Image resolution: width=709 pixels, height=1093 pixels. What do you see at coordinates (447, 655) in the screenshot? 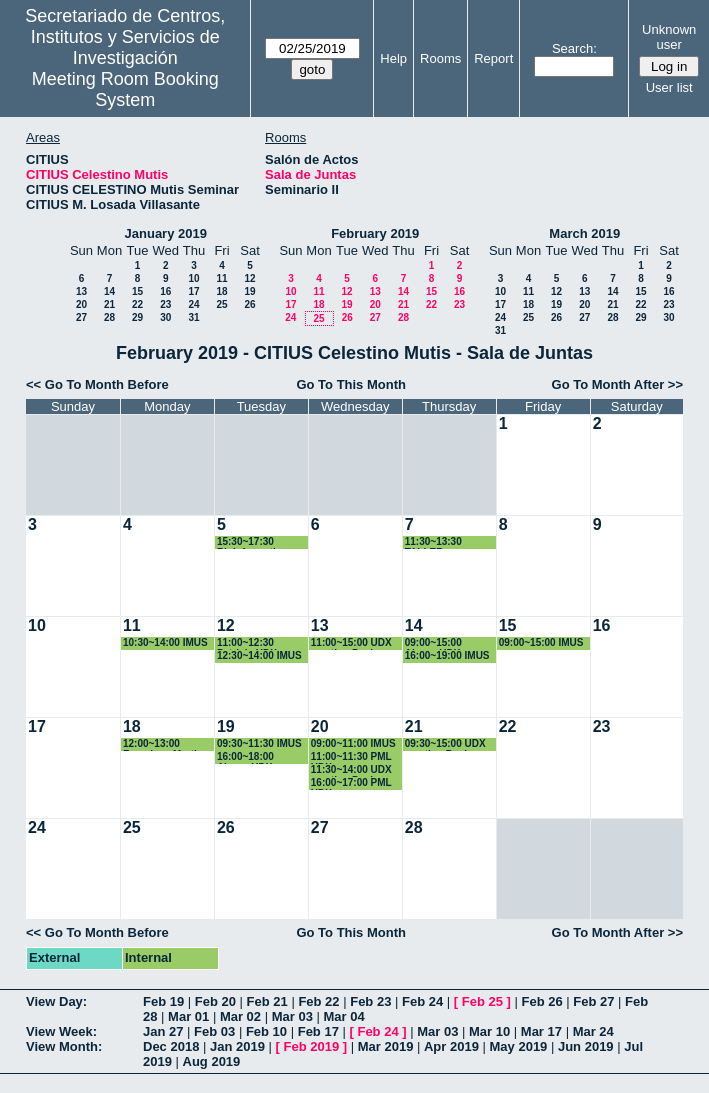
I see `16:00~19:00 IMUS` at bounding box center [447, 655].